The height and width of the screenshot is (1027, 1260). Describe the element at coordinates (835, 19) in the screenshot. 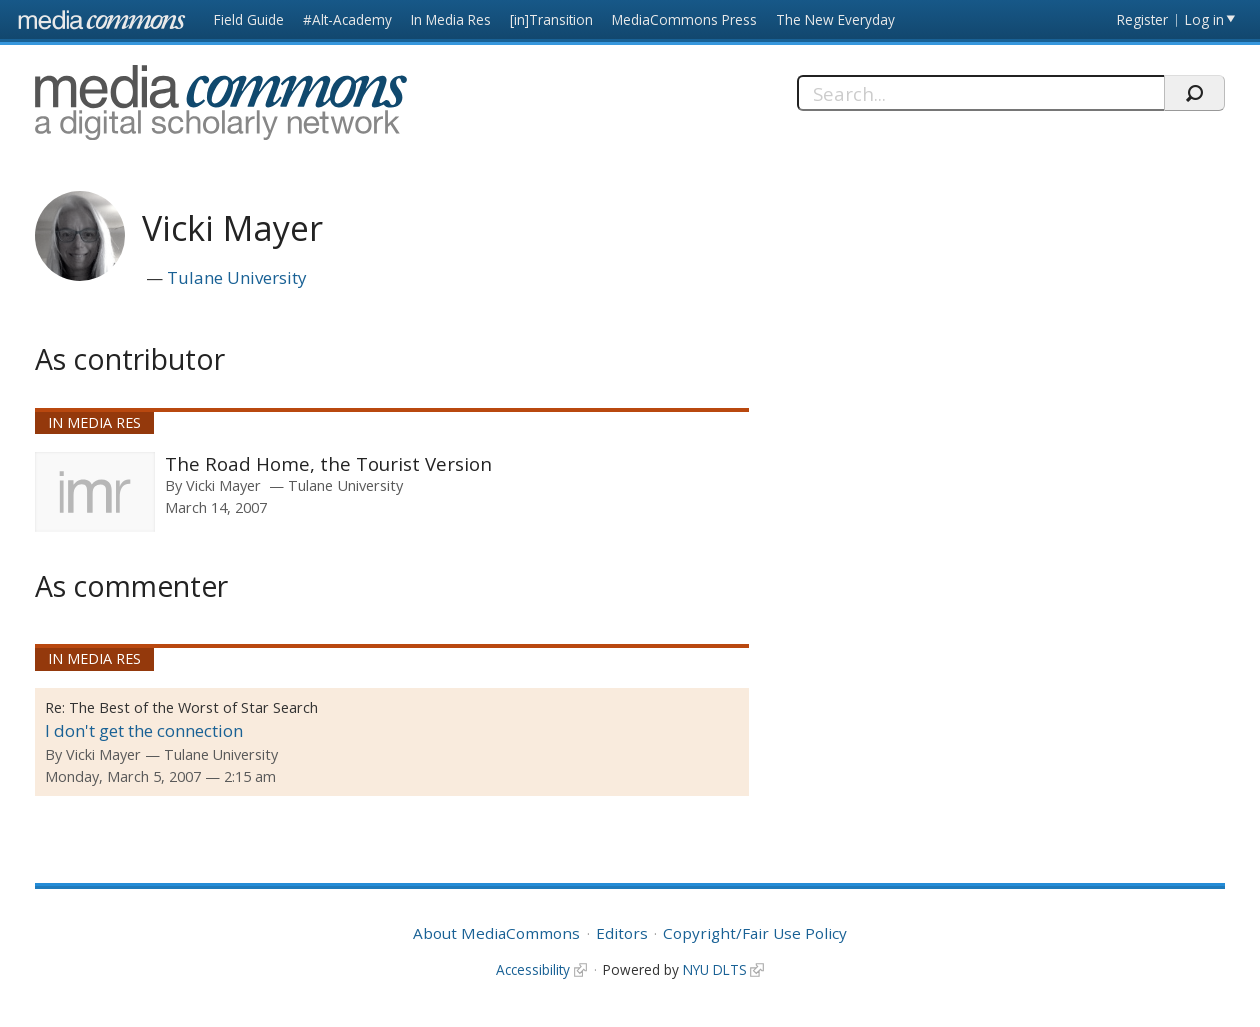

I see `The New Everyday` at that location.